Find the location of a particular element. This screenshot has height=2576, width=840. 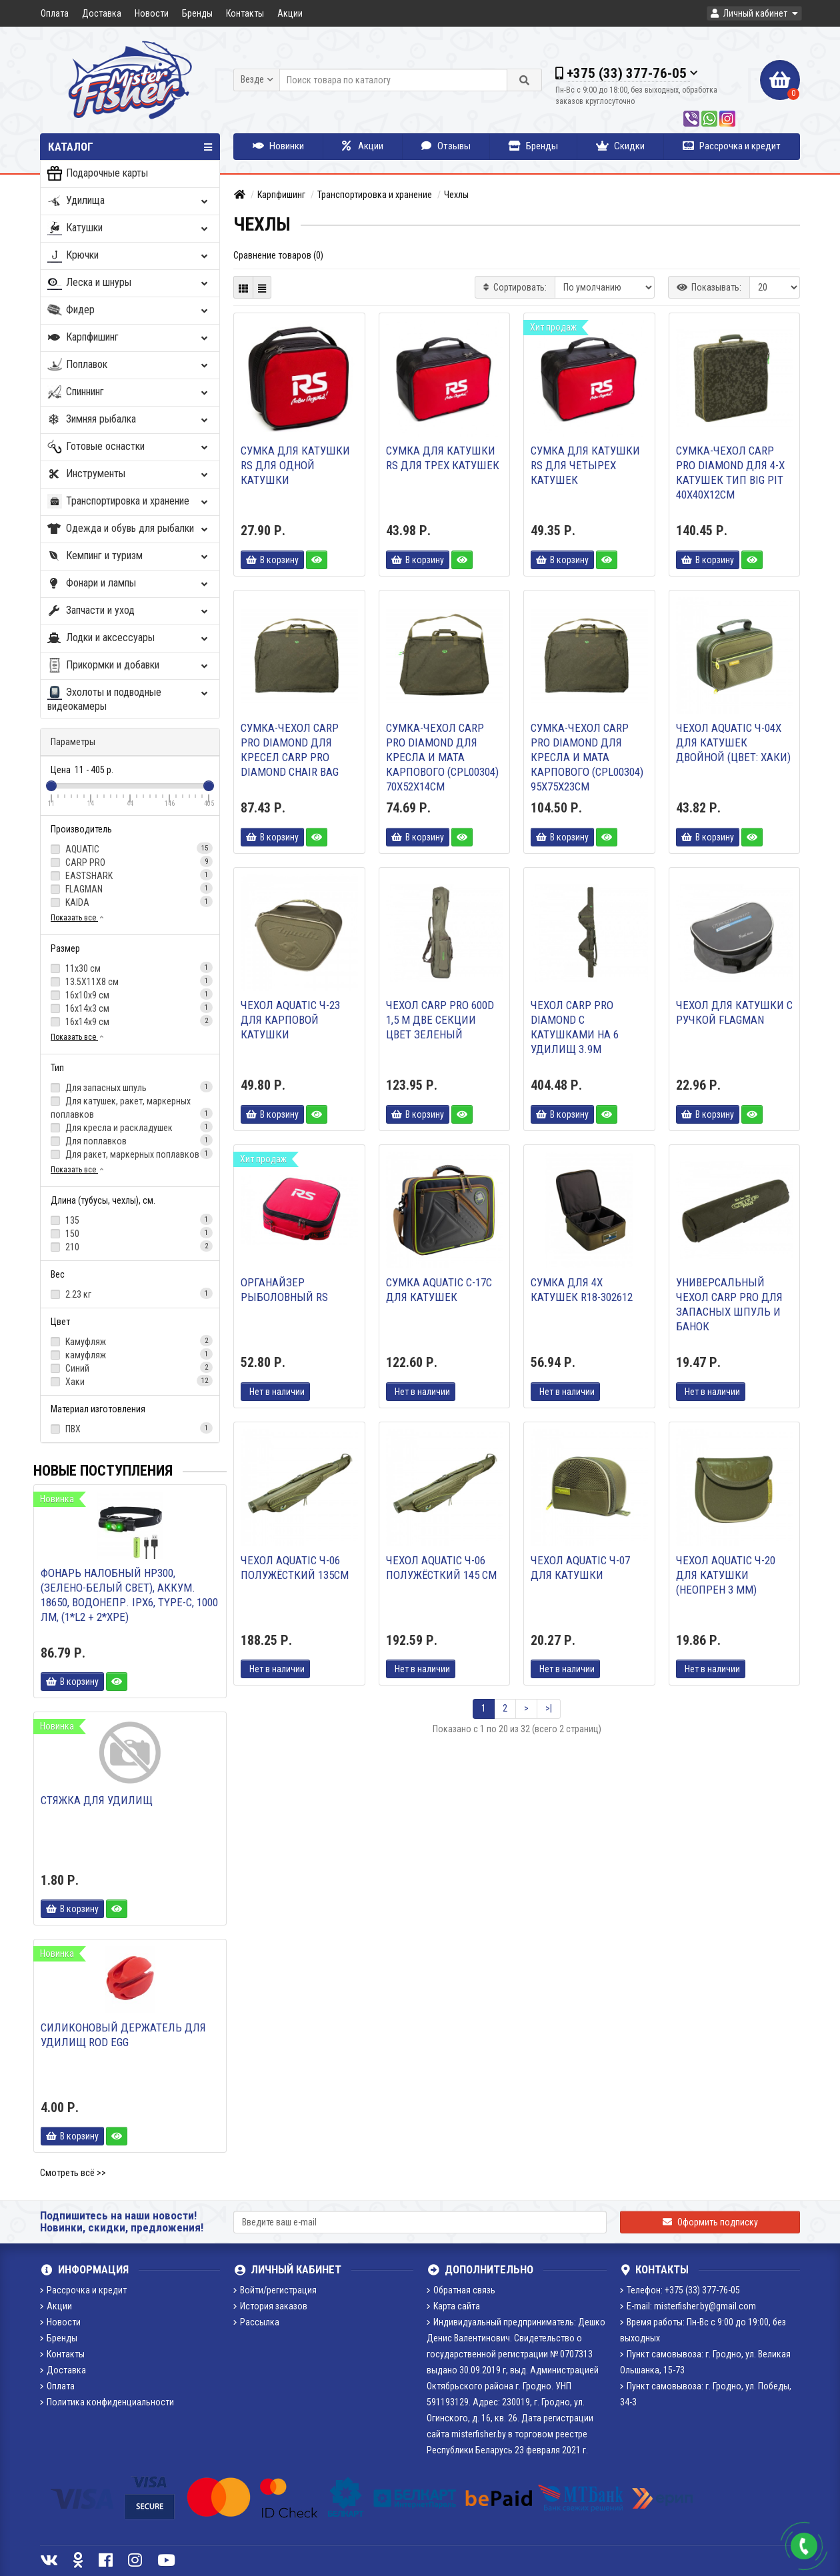

Обратная связь is located at coordinates (461, 2290).